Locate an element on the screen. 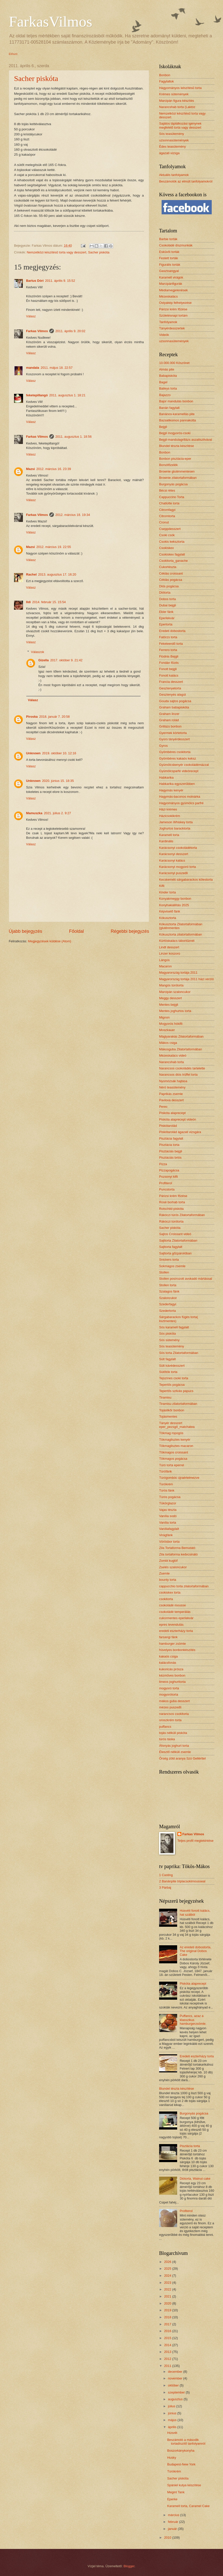 Image resolution: width=223 pixels, height=2576 pixels. 2013. augusztus 17. 16:20 is located at coordinates (57, 574).